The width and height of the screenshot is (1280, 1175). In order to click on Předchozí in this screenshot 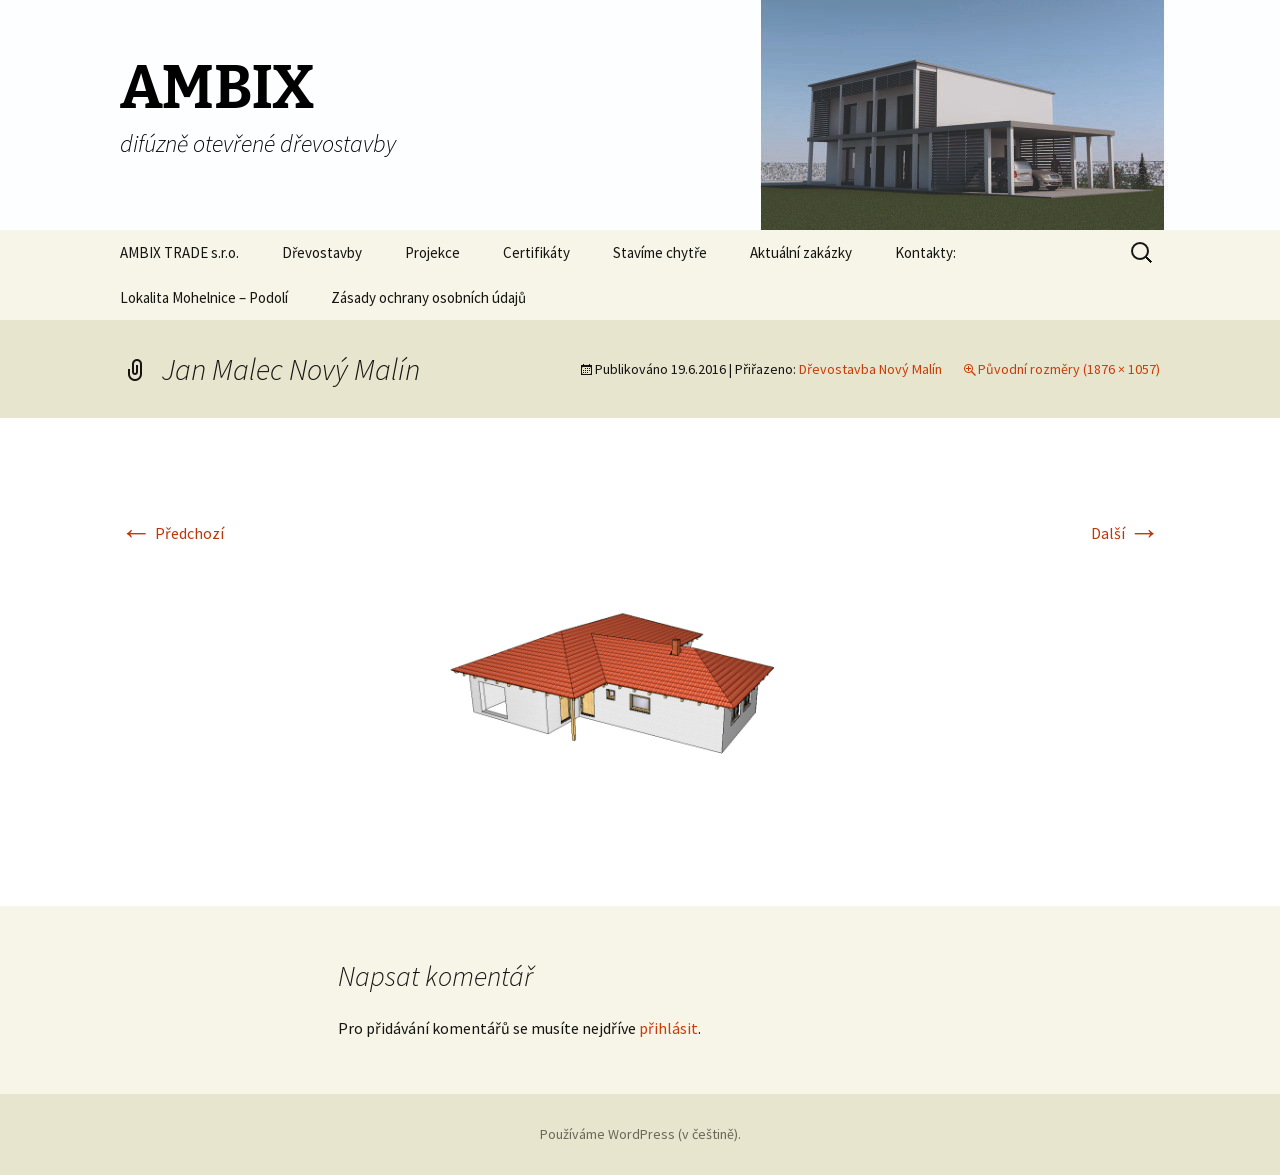, I will do `click(172, 533)`.